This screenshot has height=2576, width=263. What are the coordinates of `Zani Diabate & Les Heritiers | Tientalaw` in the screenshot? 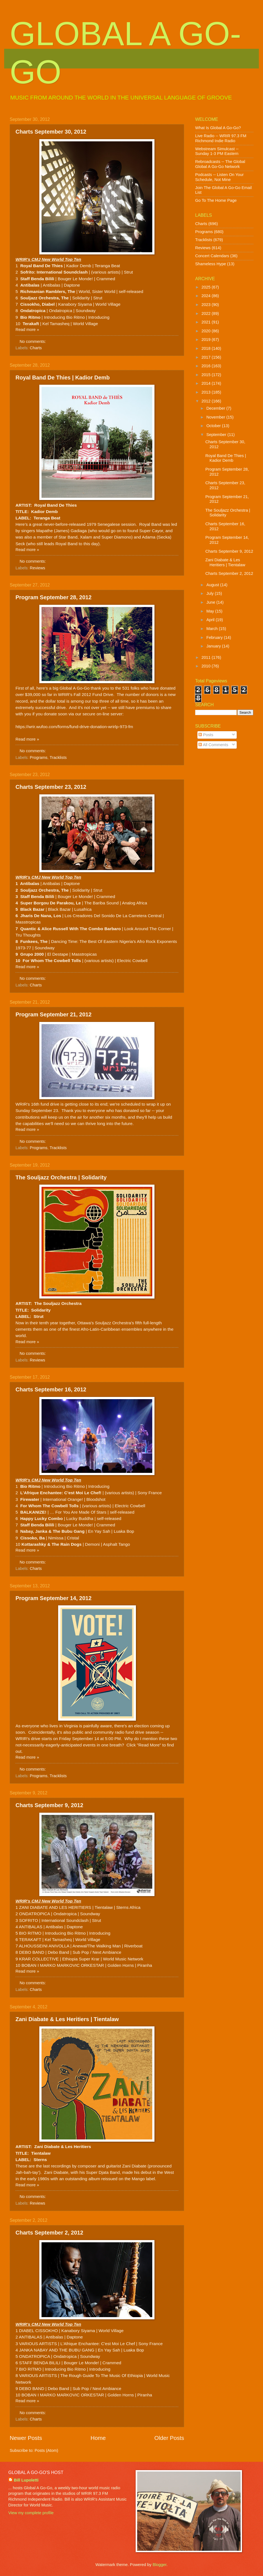 It's located at (67, 2019).